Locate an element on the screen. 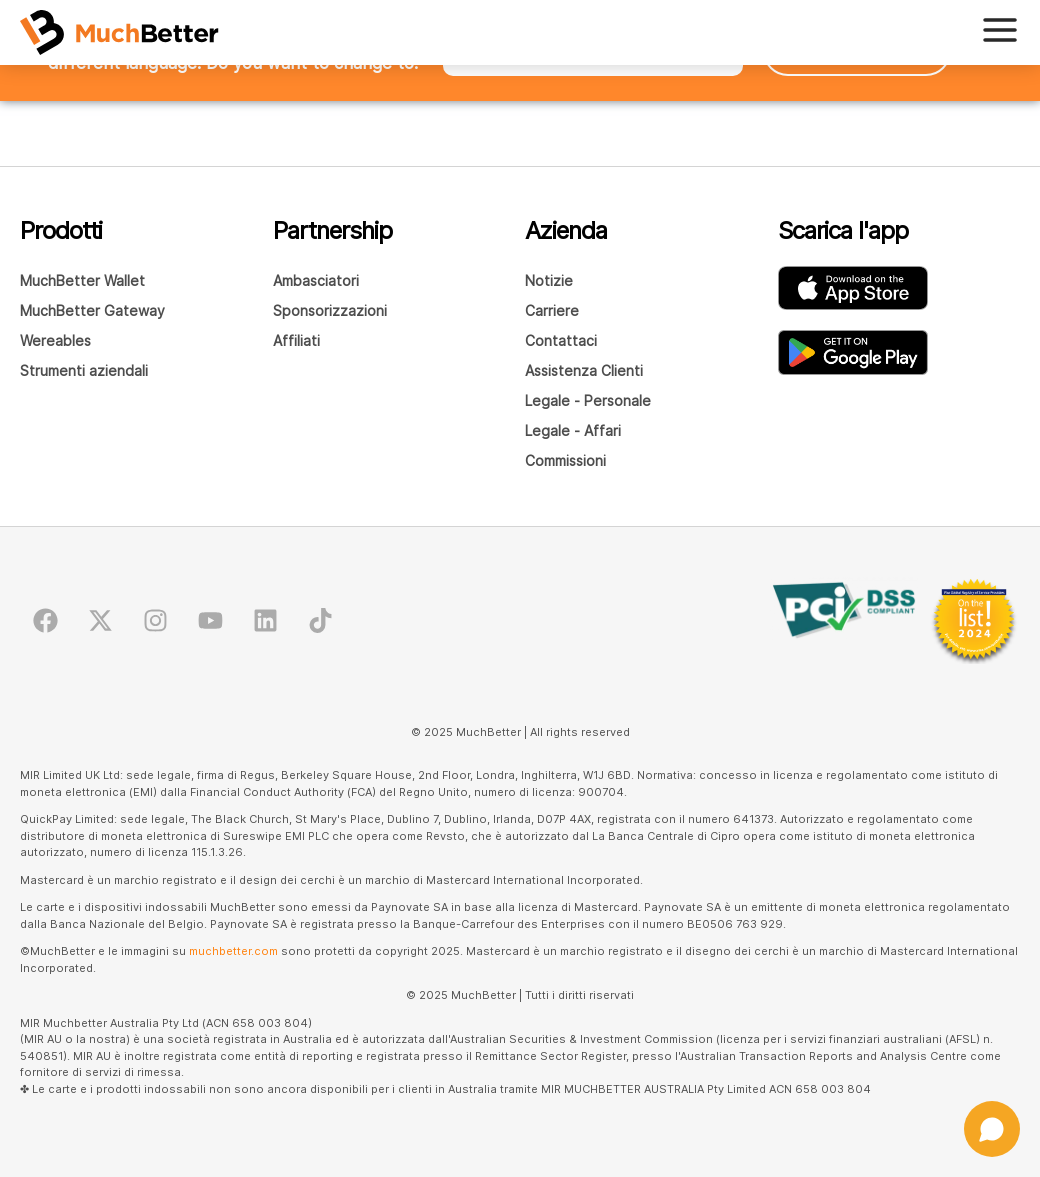 This screenshot has height=1177, width=1040. Sponsorizzazioni is located at coordinates (330, 310).